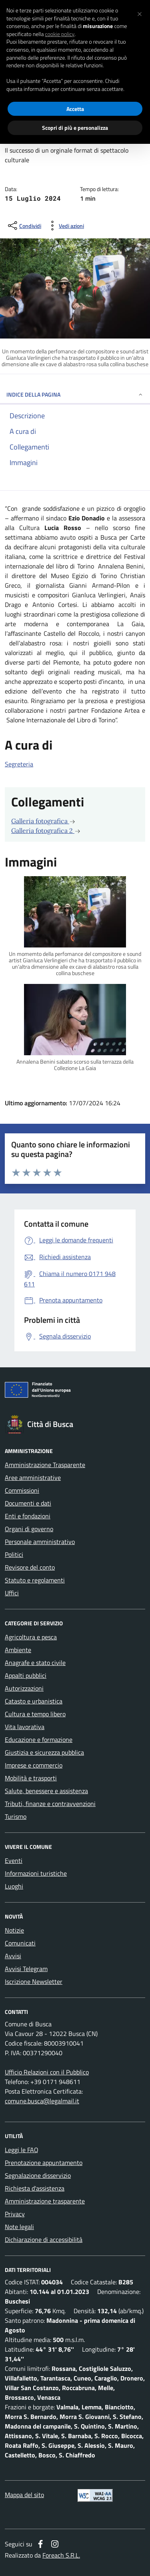 Image resolution: width=150 pixels, height=2576 pixels. I want to click on Avvisi Telegram, so click(26, 1968).